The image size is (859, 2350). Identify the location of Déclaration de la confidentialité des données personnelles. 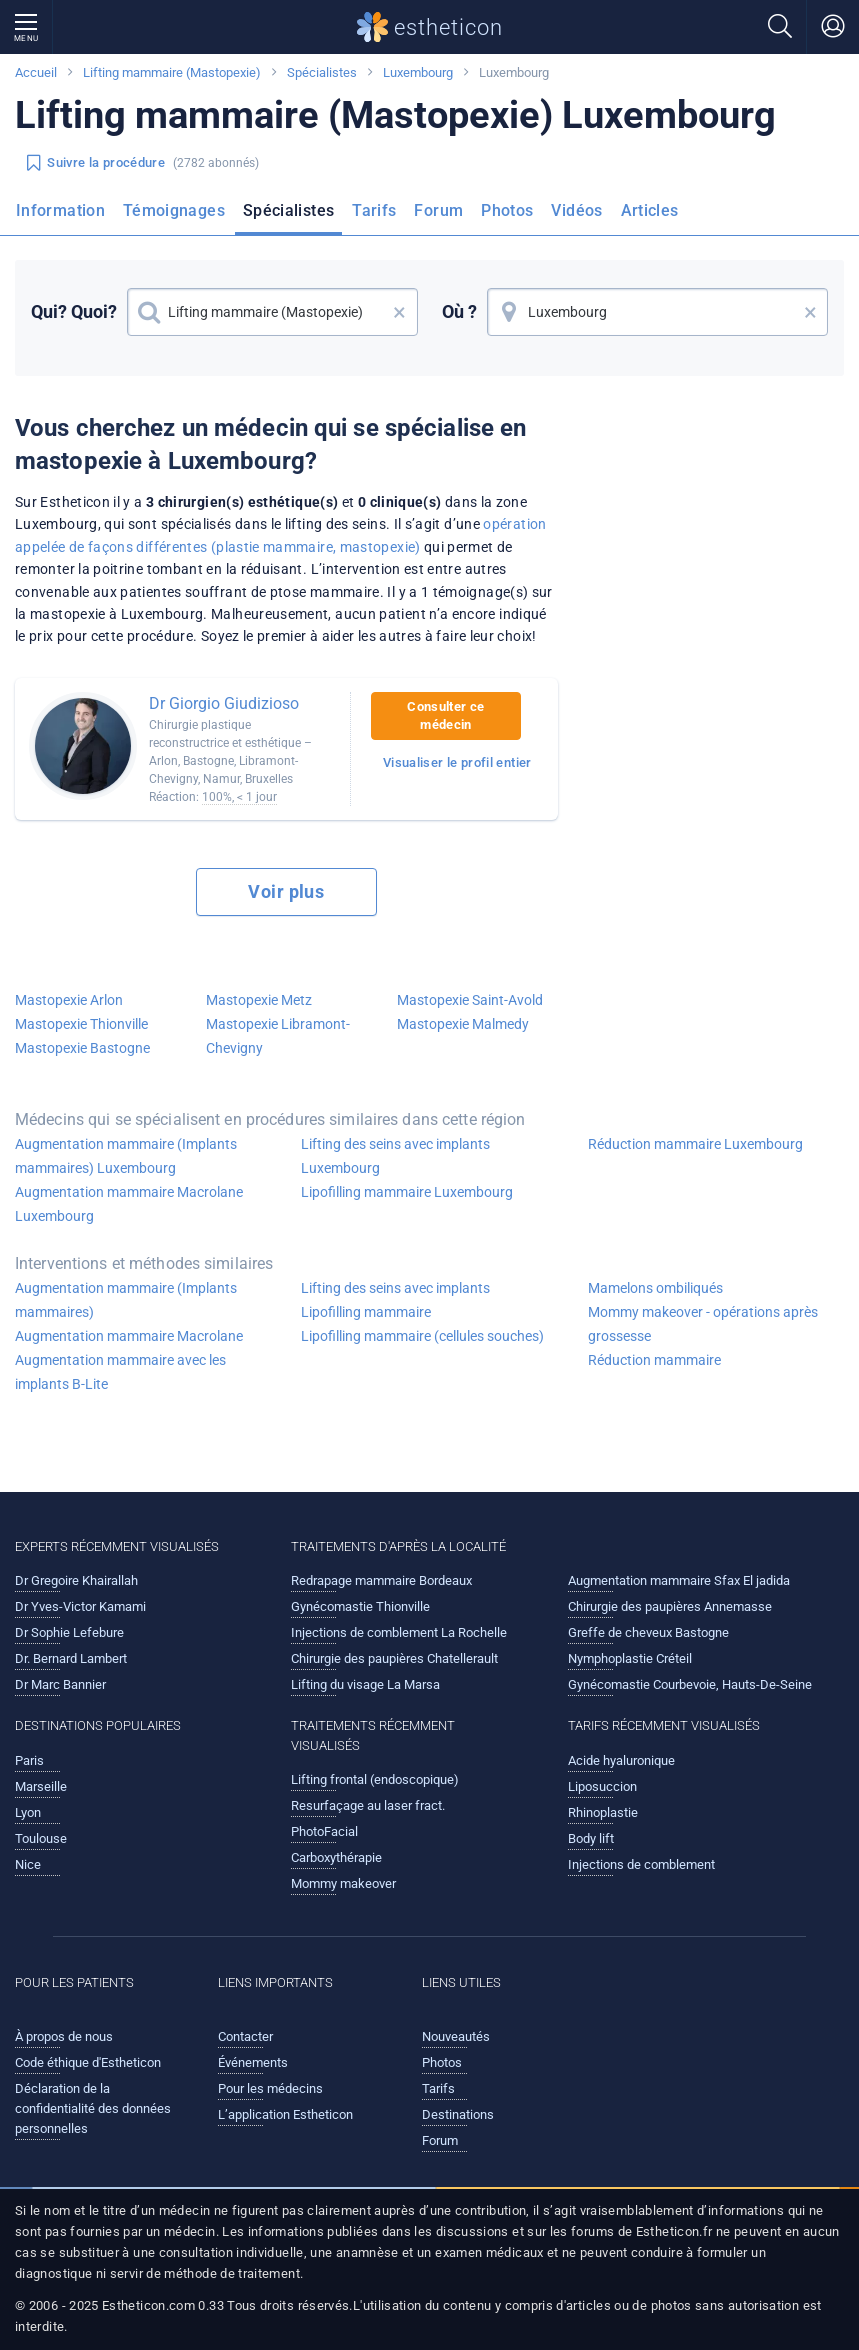
(93, 2108).